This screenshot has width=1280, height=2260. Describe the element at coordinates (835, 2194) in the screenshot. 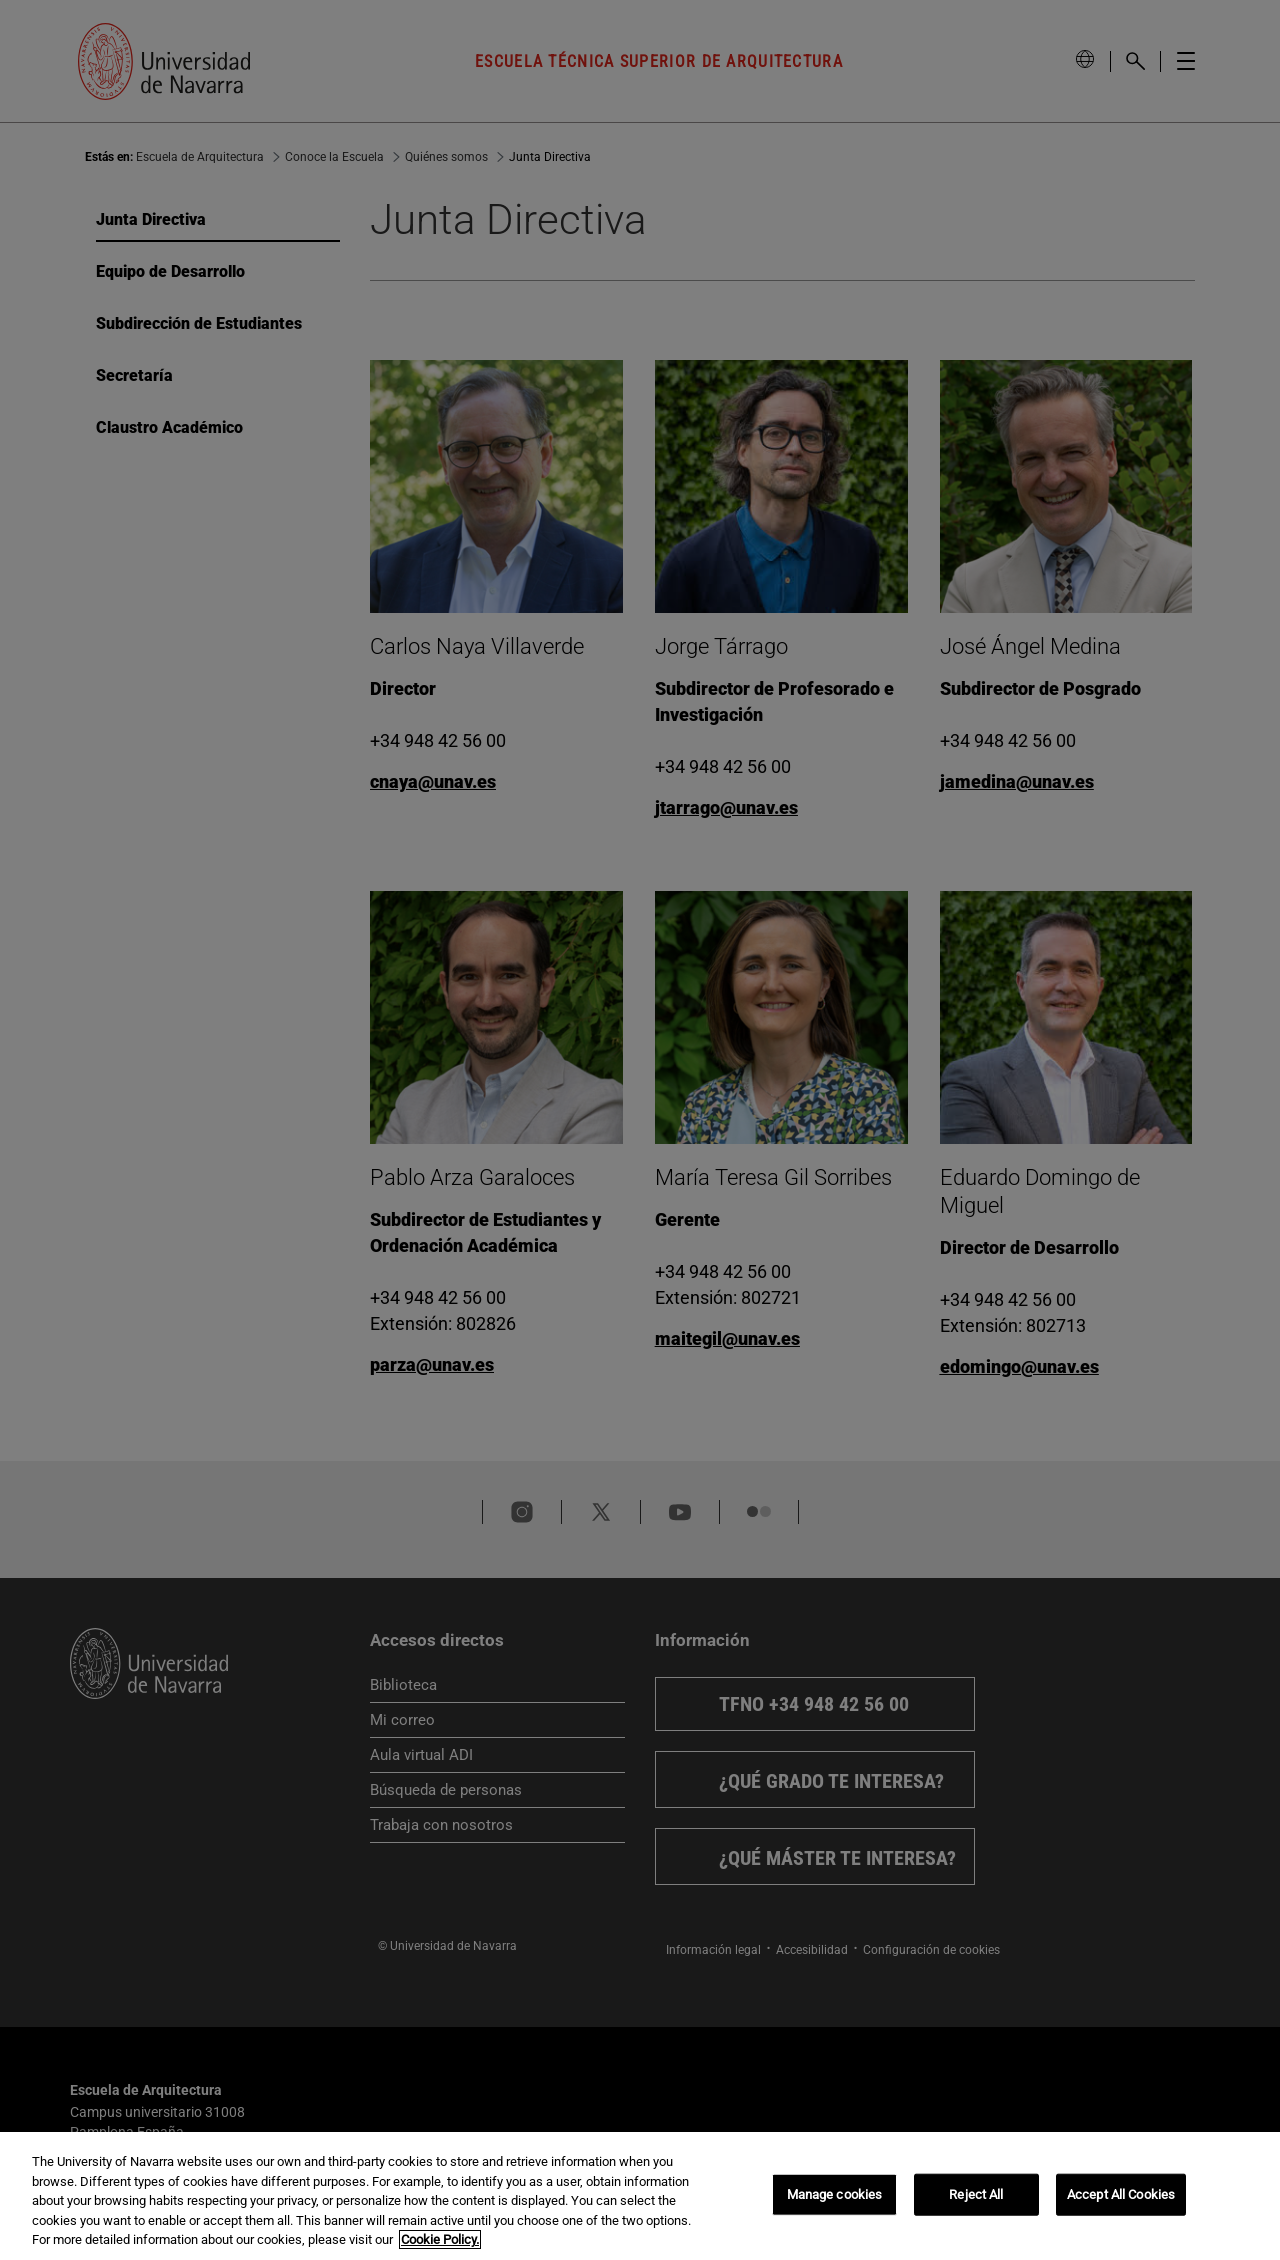

I see `Manage cookies` at that location.